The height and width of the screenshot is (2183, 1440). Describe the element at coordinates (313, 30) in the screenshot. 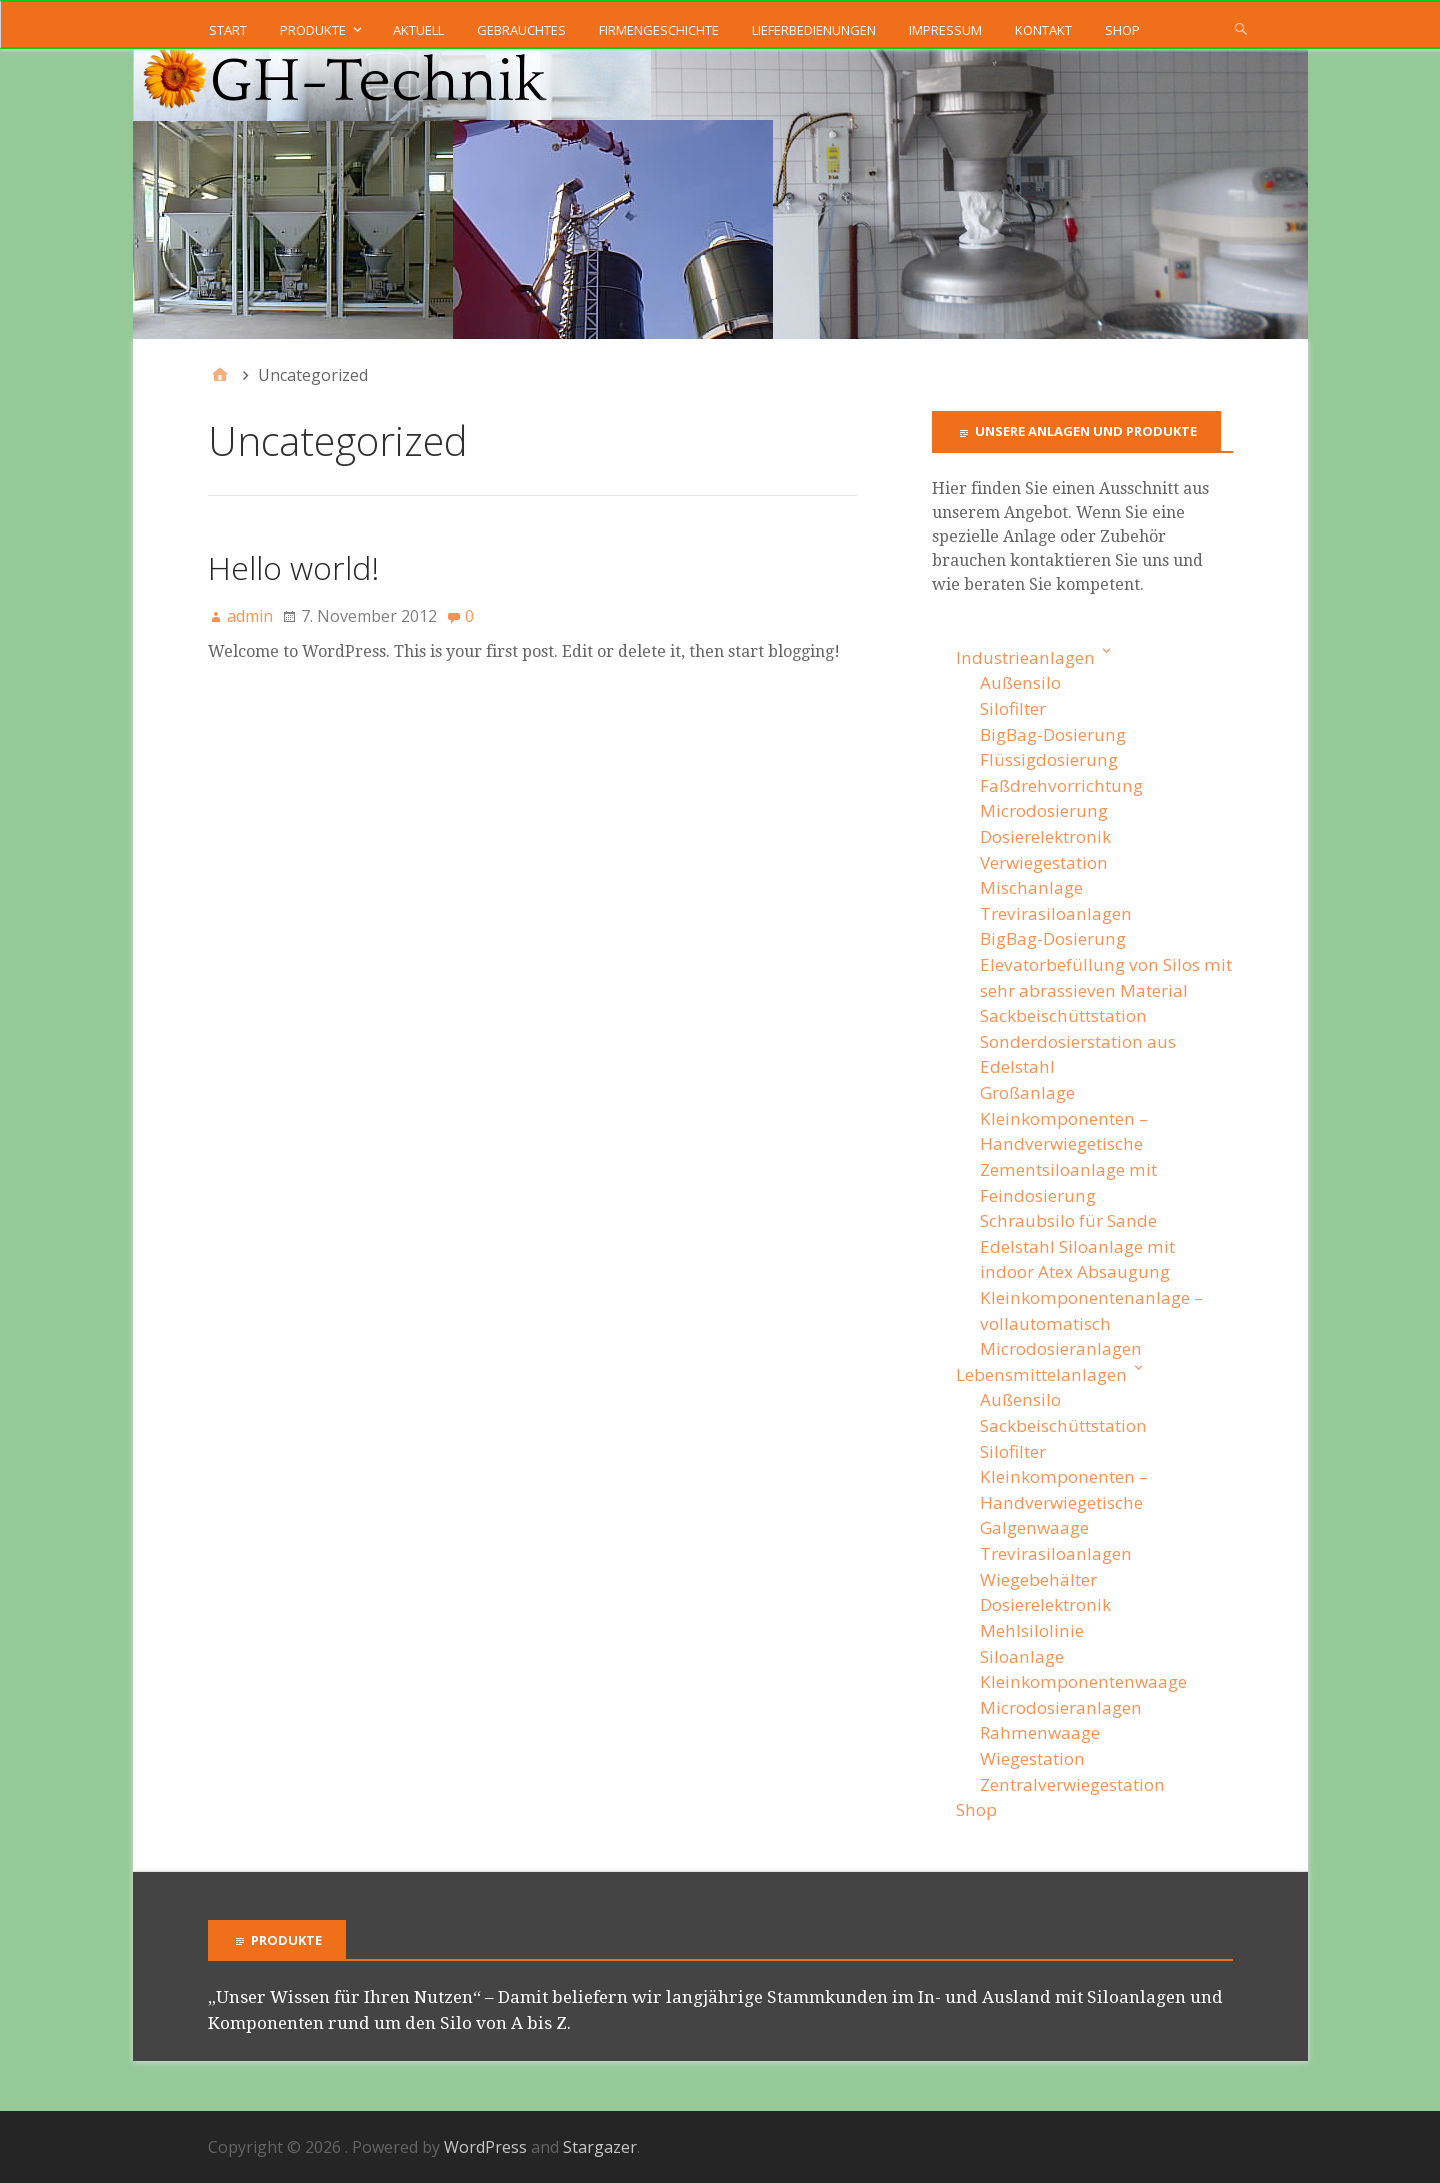

I see `Produkte` at that location.